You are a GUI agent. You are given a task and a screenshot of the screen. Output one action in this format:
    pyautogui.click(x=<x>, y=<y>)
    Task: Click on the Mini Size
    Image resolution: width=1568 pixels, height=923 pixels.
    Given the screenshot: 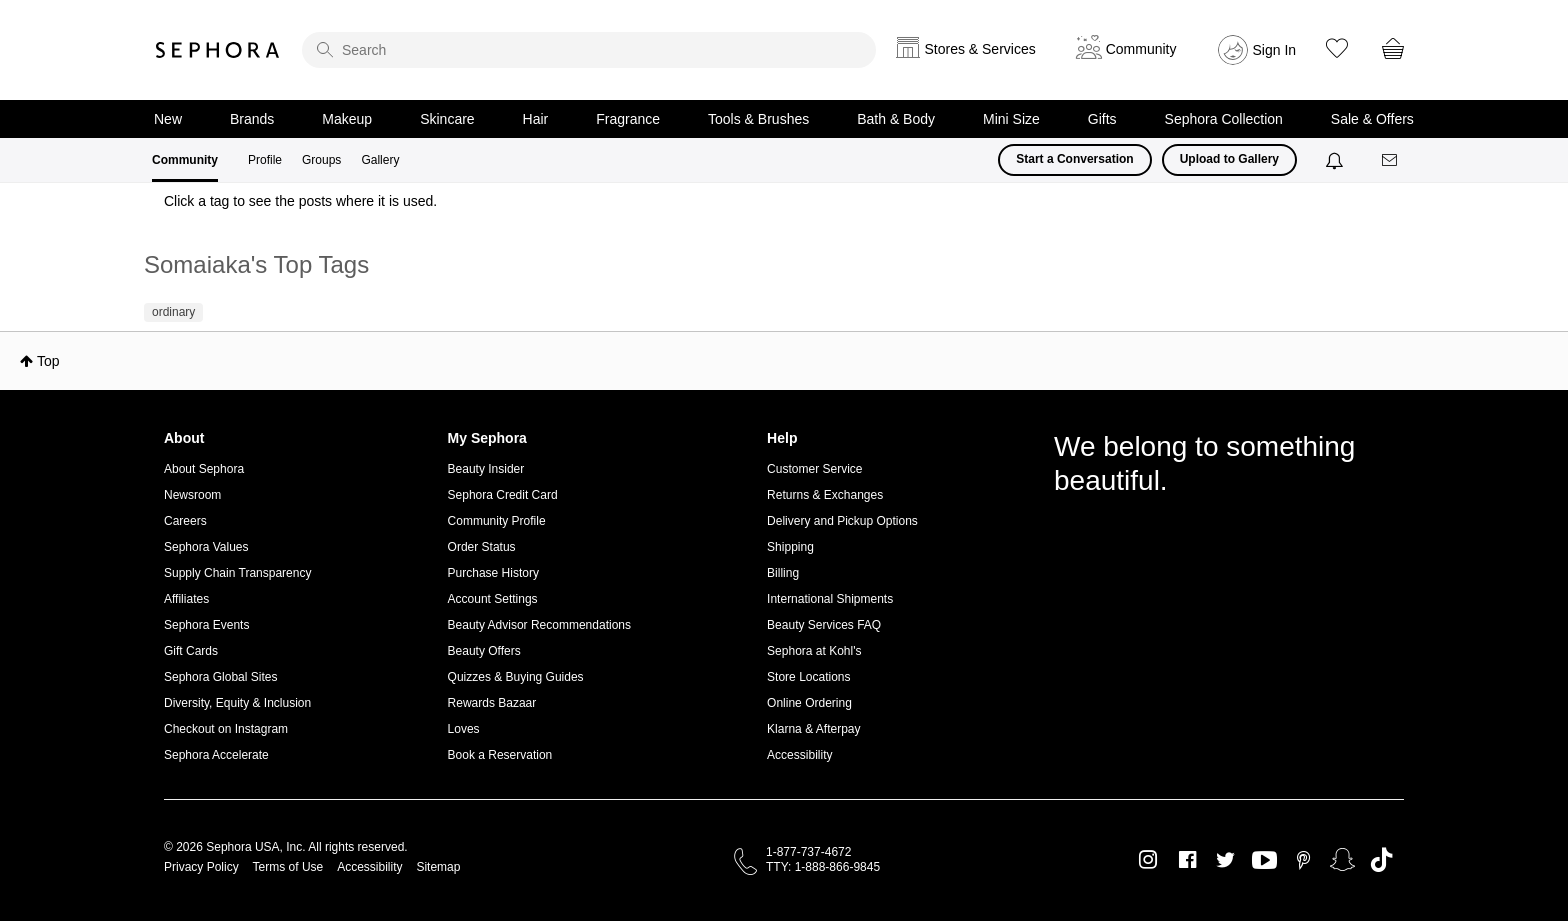 What is the action you would take?
    pyautogui.click(x=1011, y=119)
    